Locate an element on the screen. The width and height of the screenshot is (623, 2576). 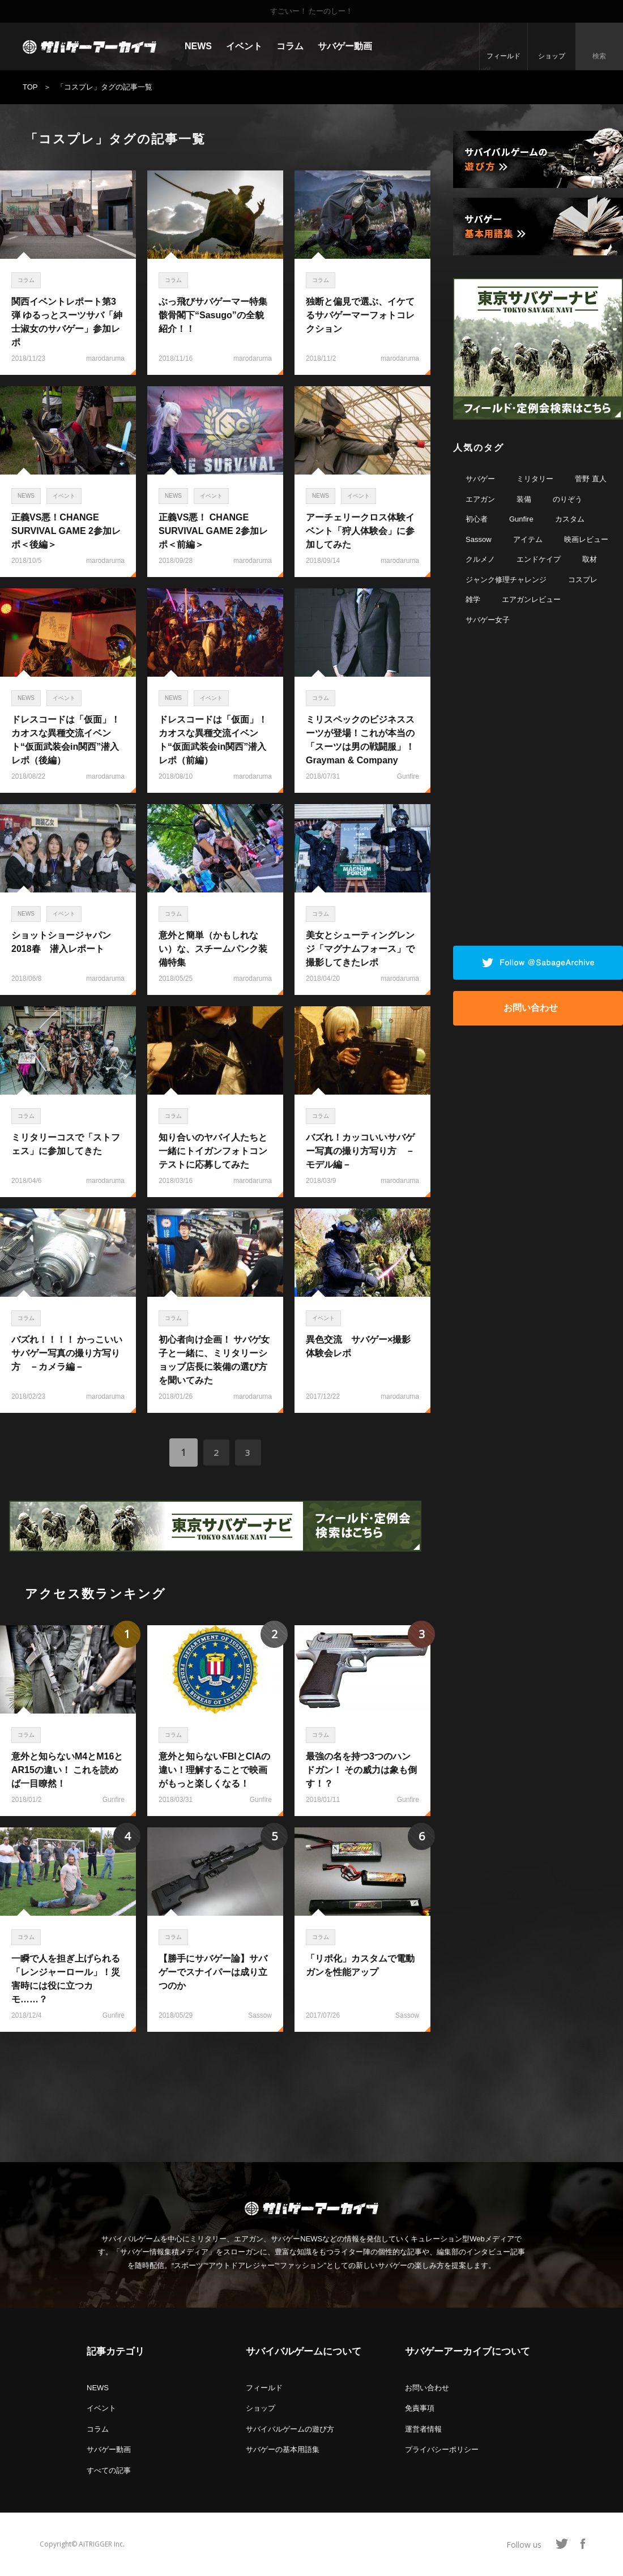
Sassow is located at coordinates (479, 539).